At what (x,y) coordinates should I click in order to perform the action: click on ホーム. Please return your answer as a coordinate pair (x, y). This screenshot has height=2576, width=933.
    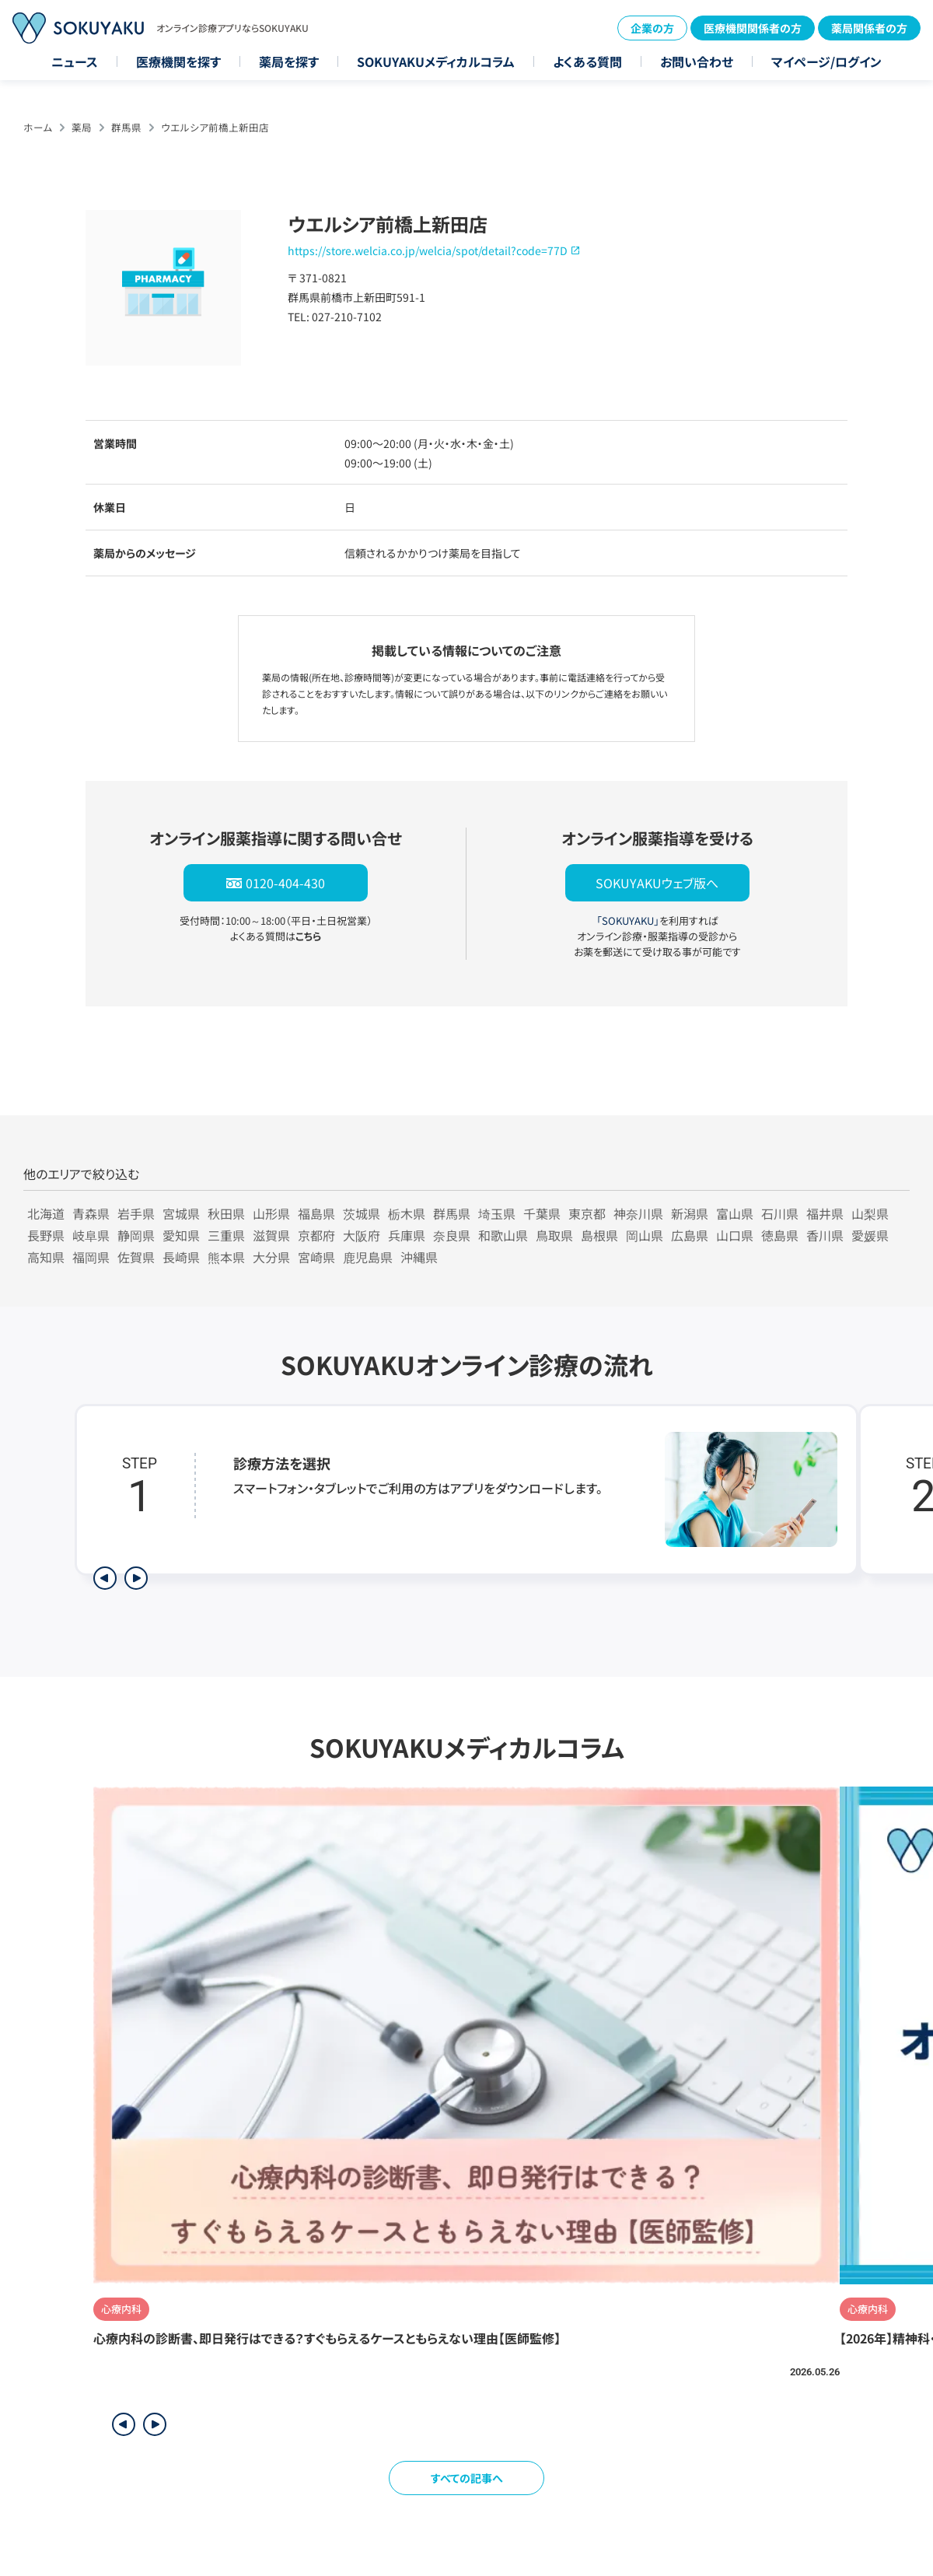
    Looking at the image, I should click on (37, 127).